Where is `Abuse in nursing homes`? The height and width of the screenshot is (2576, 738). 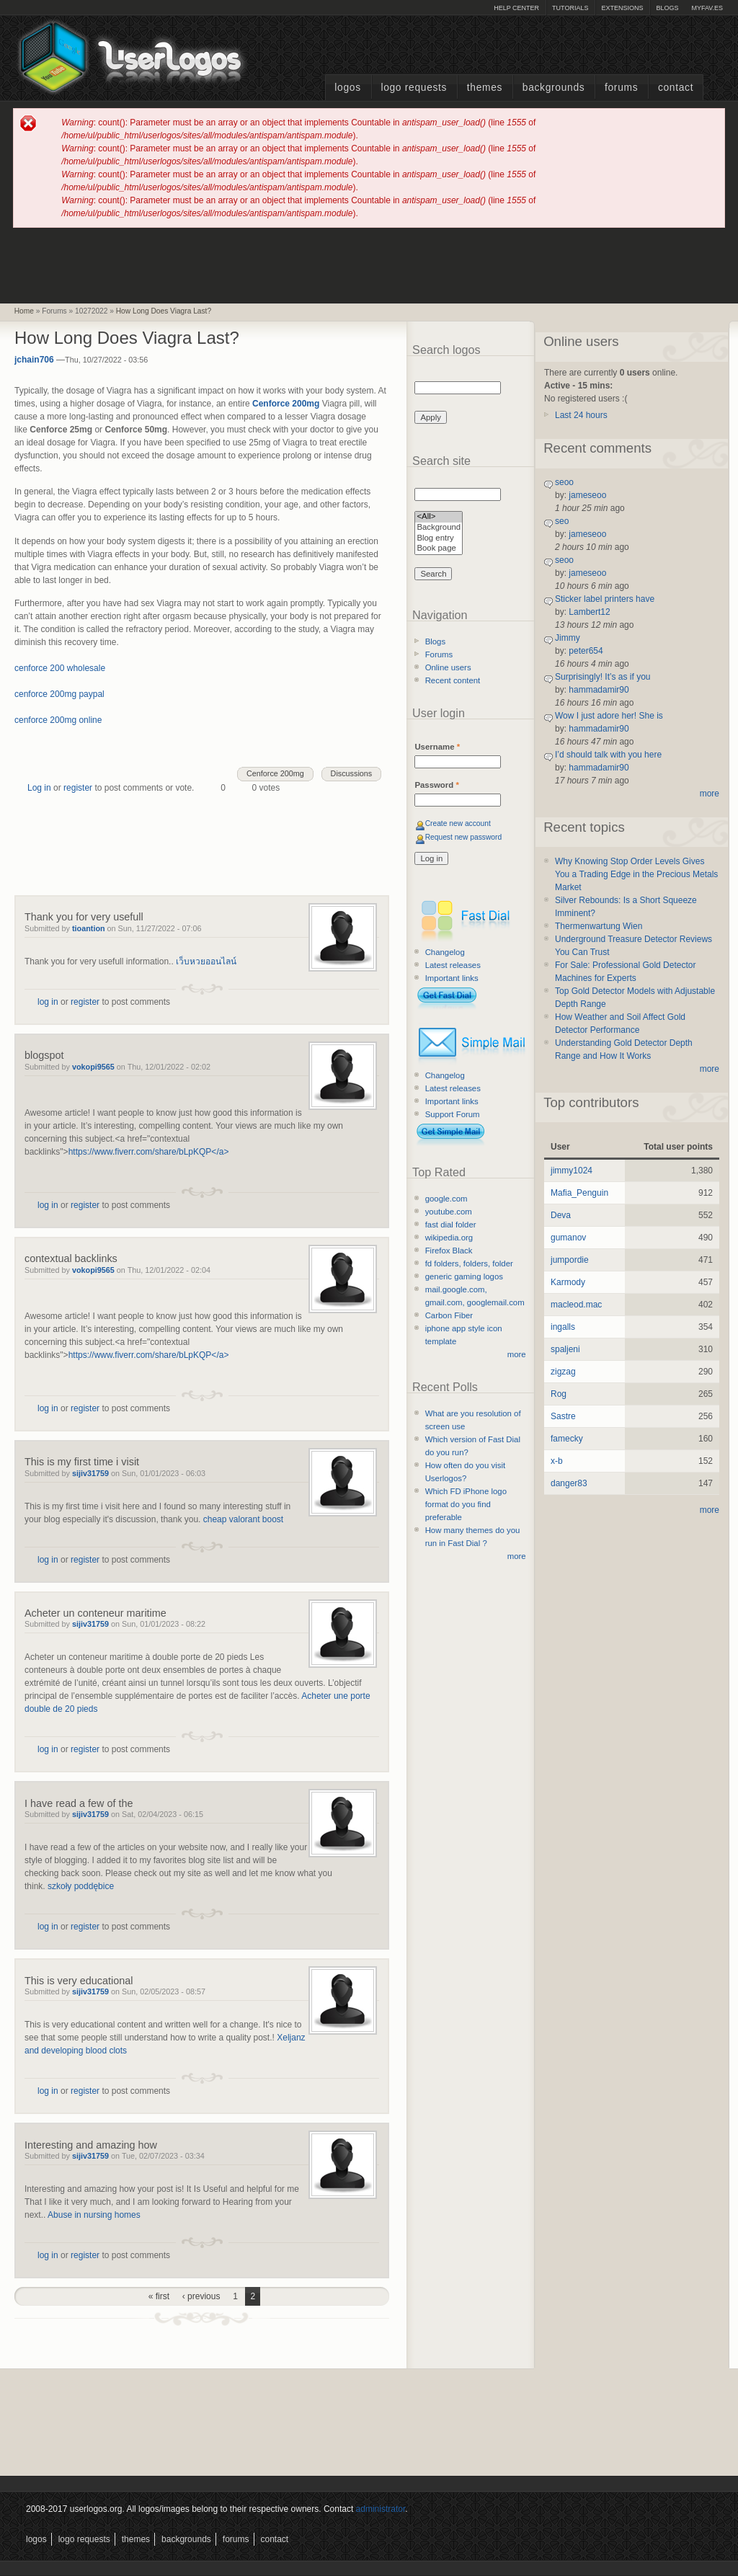 Abuse in nursing homes is located at coordinates (94, 2215).